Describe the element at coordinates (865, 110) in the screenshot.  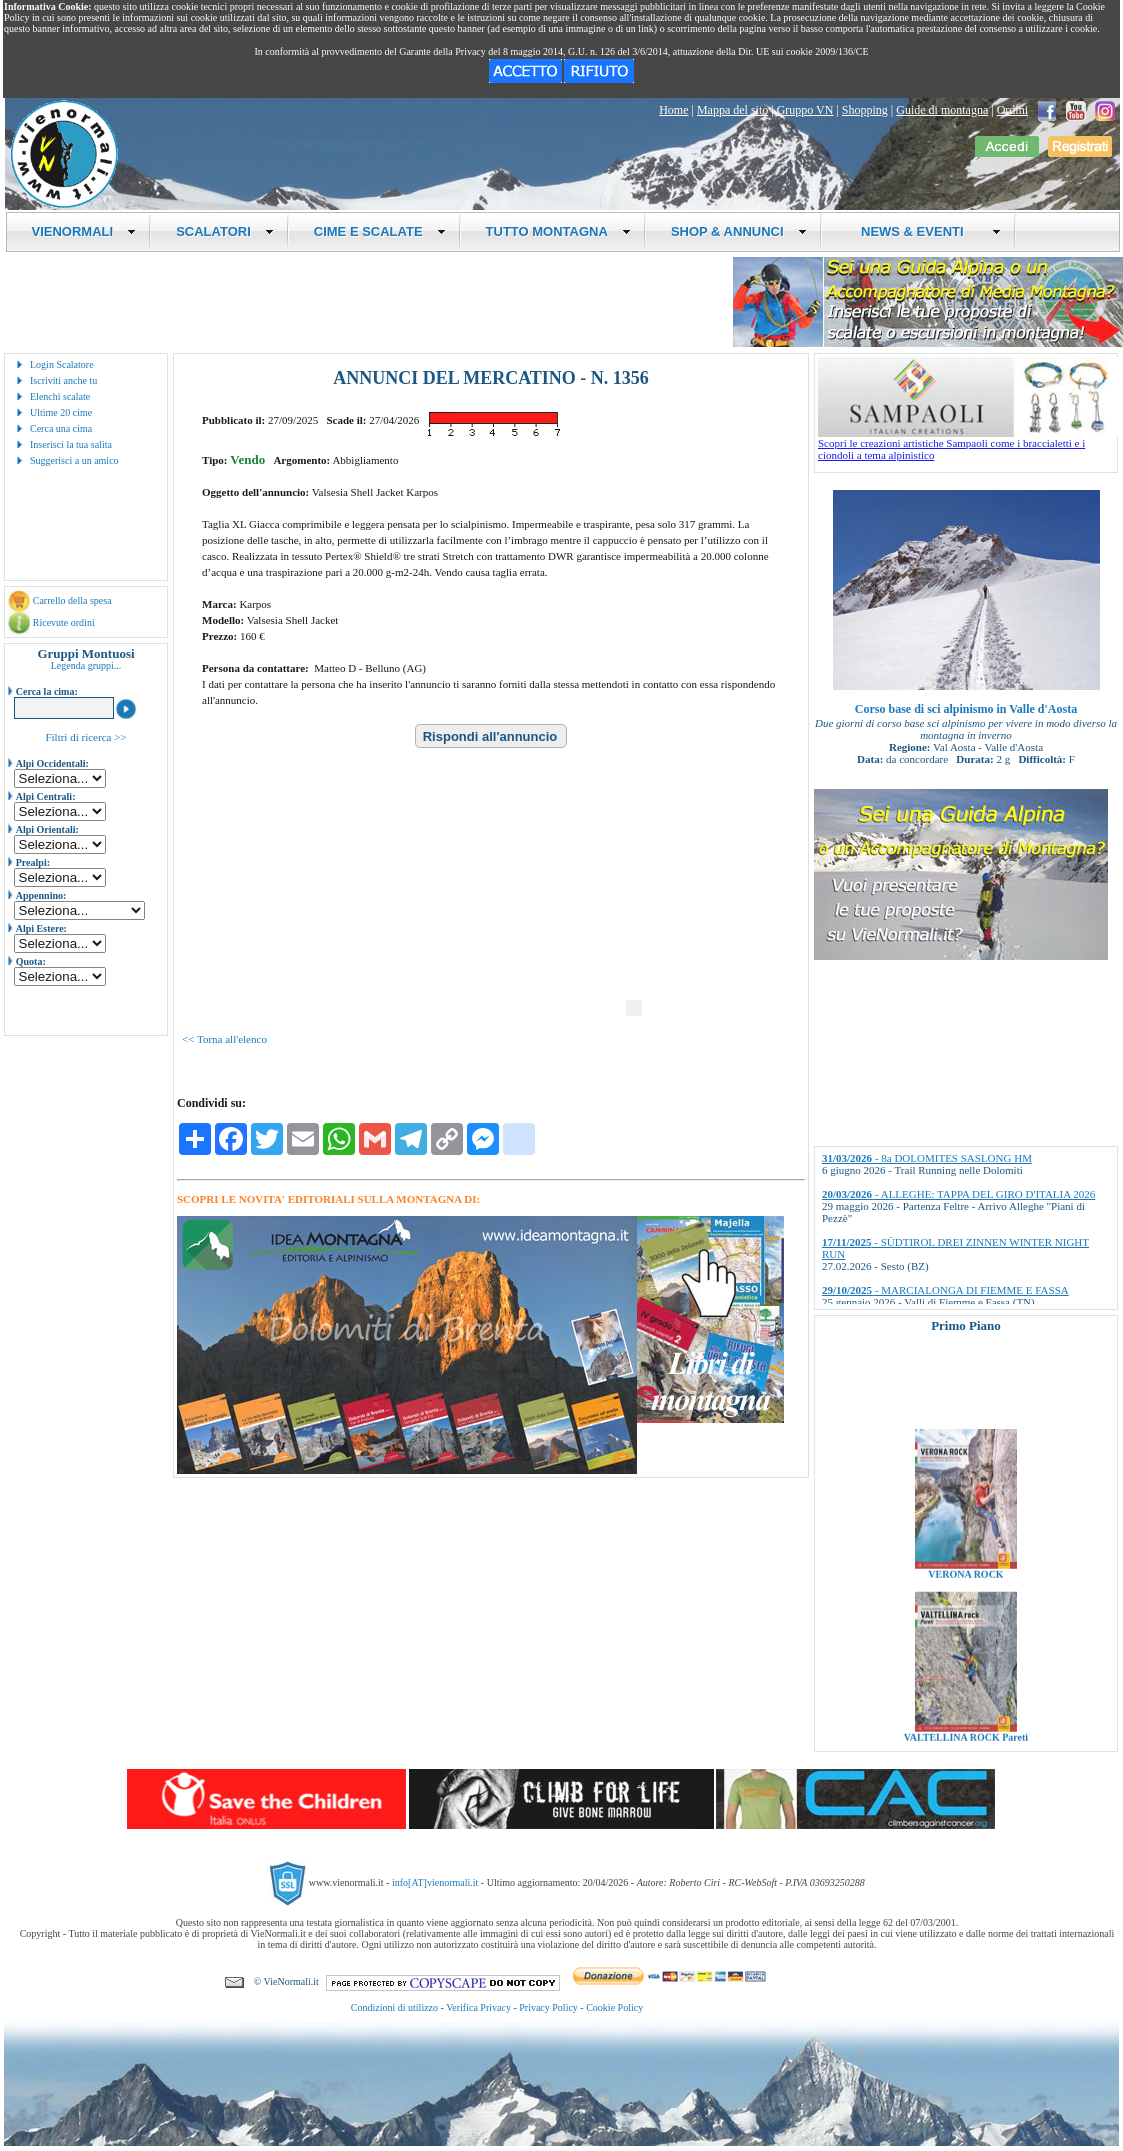
I see `Shopping` at that location.